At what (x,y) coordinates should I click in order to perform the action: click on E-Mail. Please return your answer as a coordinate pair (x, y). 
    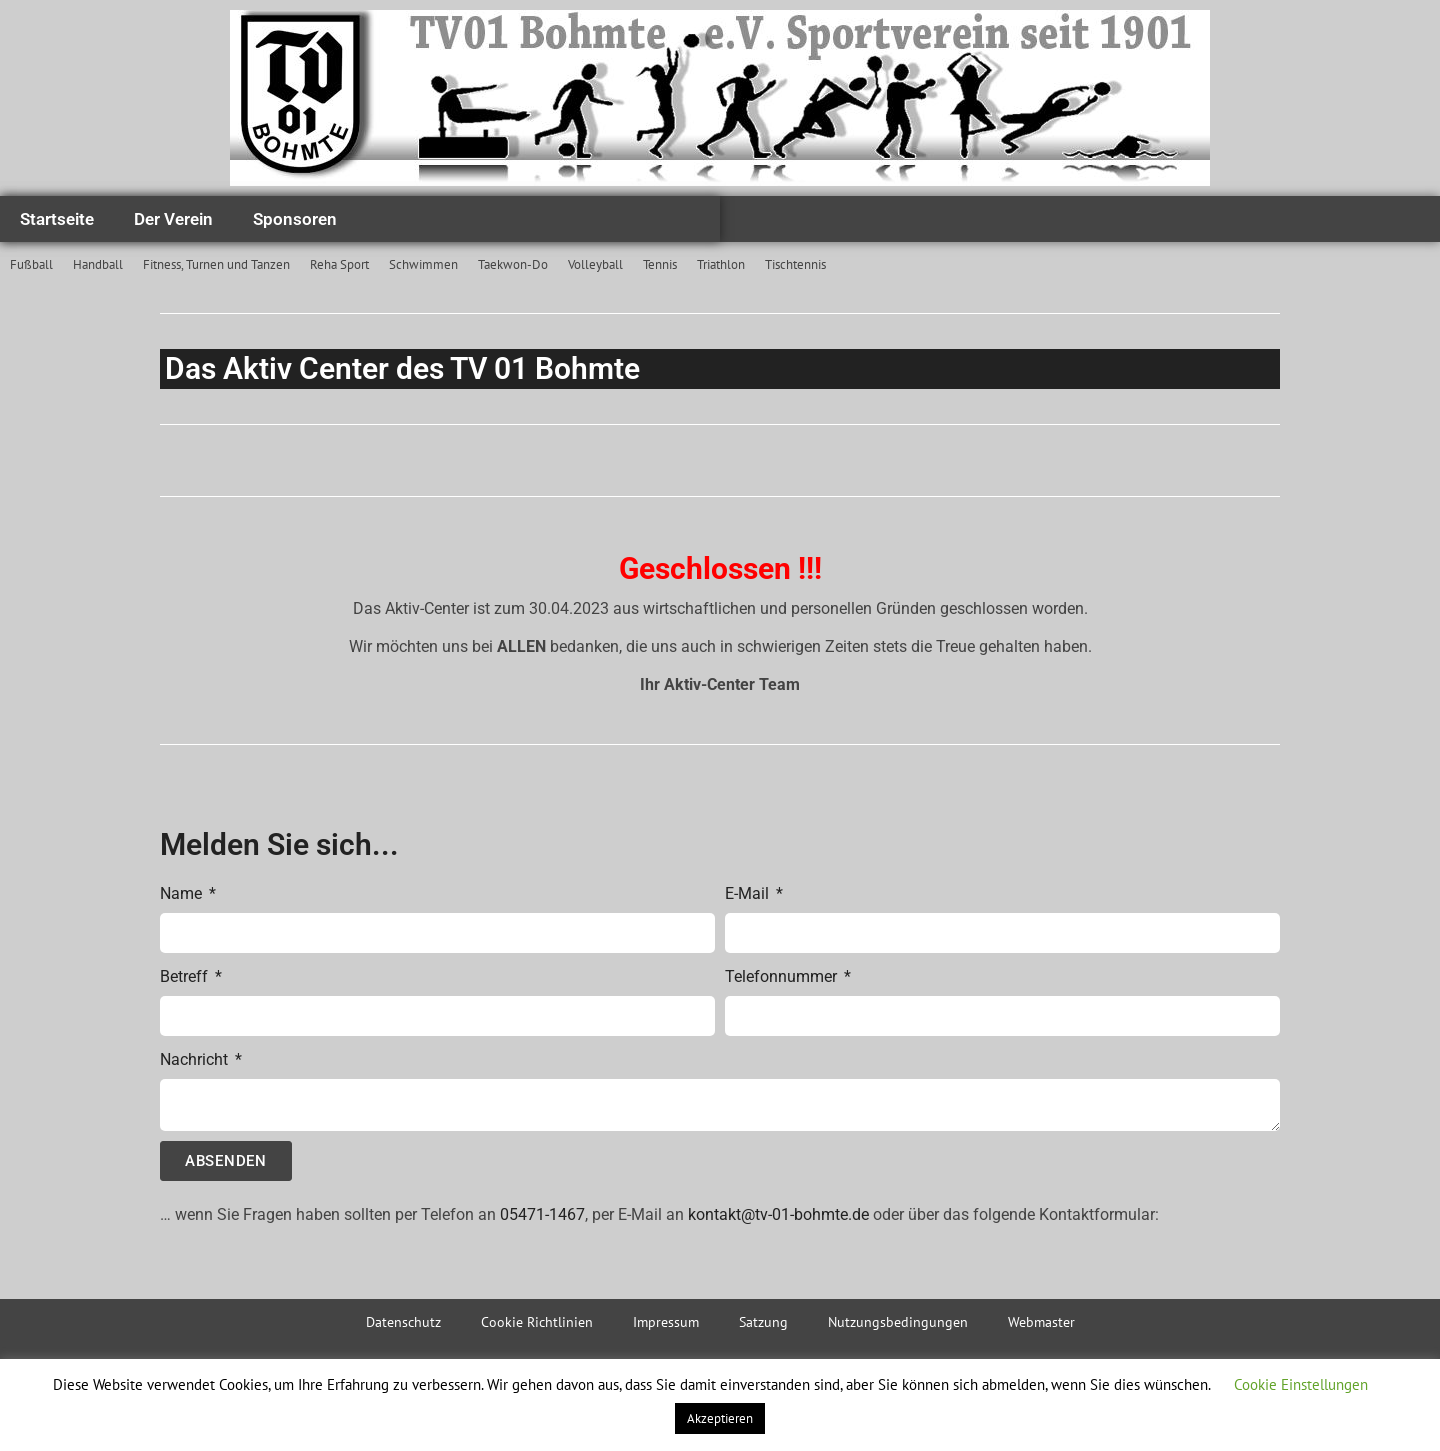
    Looking at the image, I should click on (749, 893).